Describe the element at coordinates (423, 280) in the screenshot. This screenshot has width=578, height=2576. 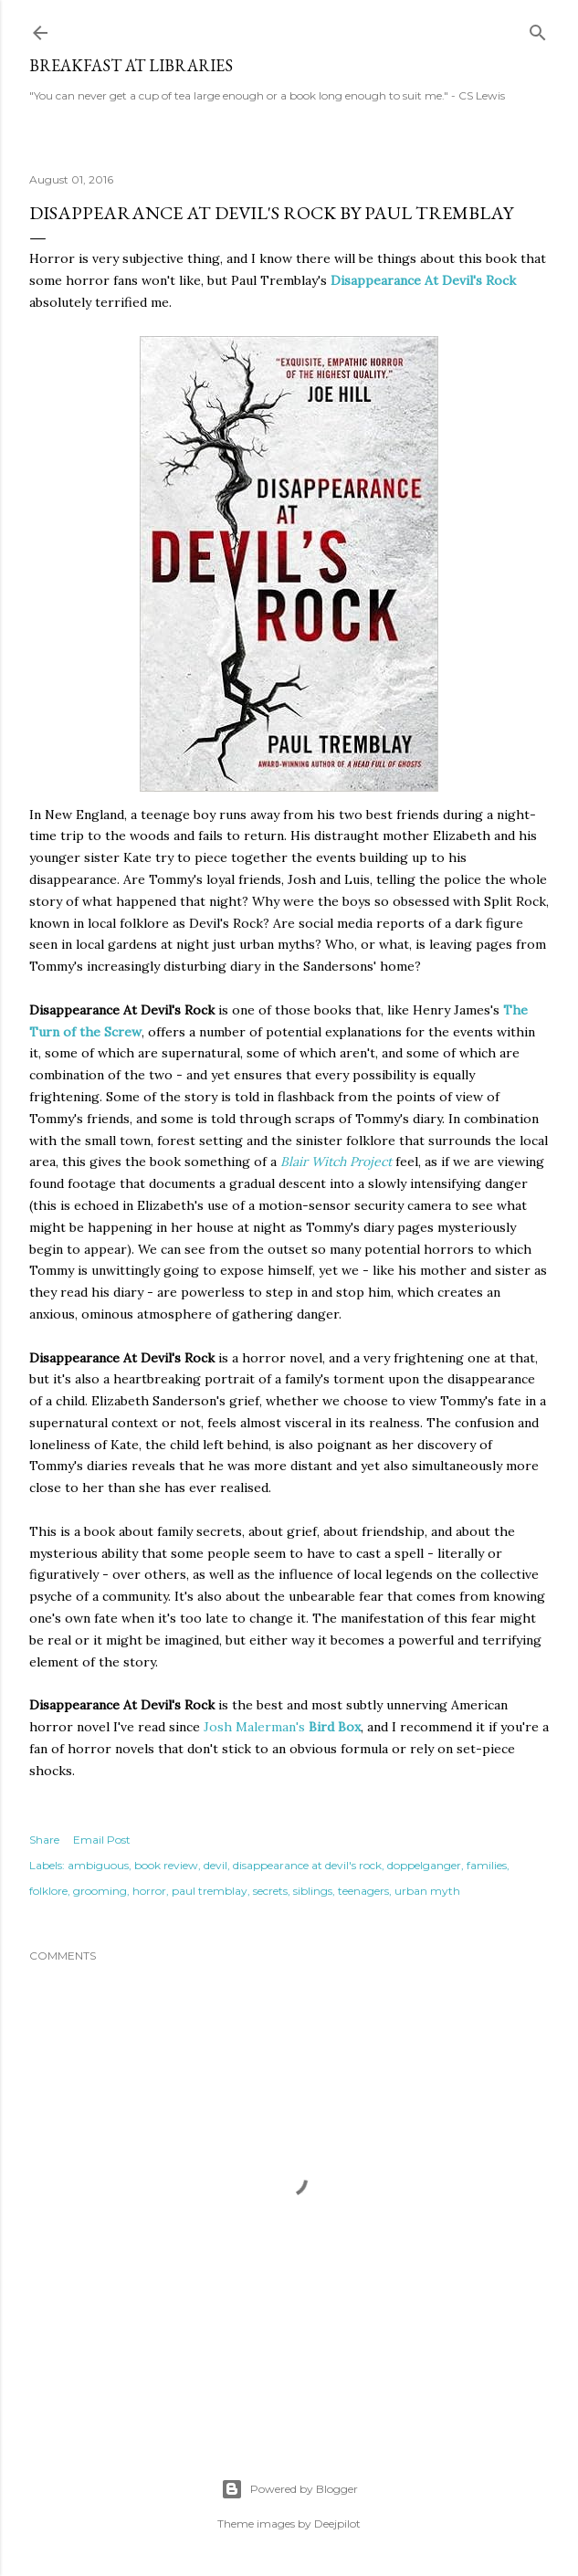
I see `Disappearance At Devil's Rock` at that location.